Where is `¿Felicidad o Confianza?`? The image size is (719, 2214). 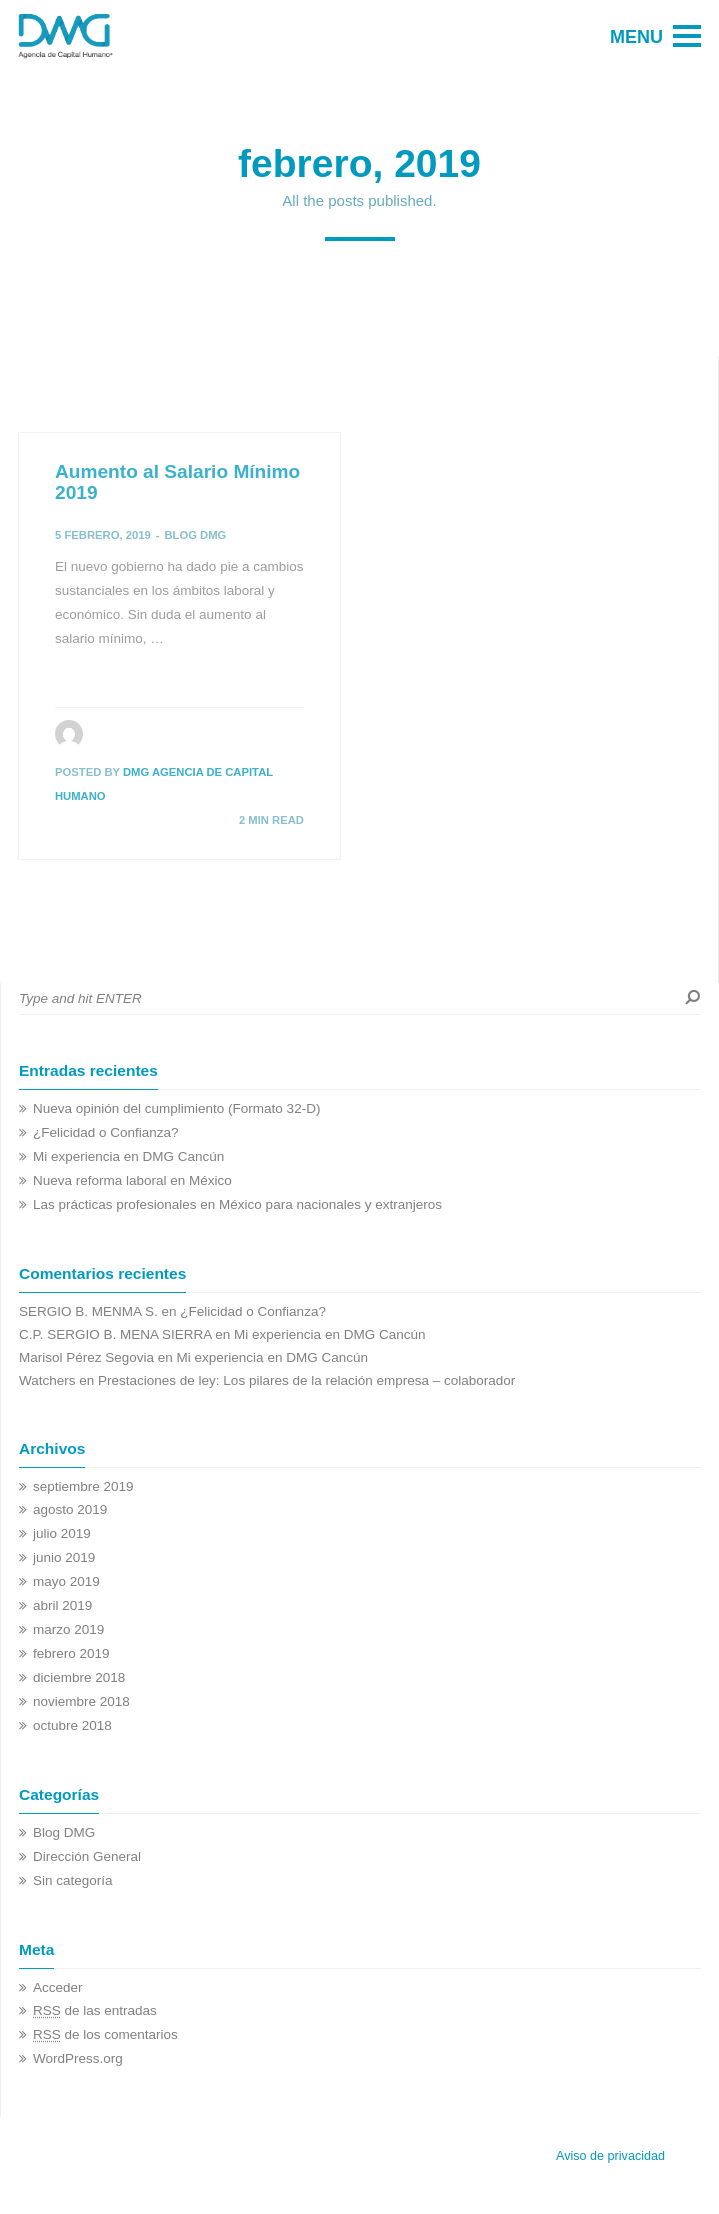 ¿Felicidad o Confianza? is located at coordinates (106, 1132).